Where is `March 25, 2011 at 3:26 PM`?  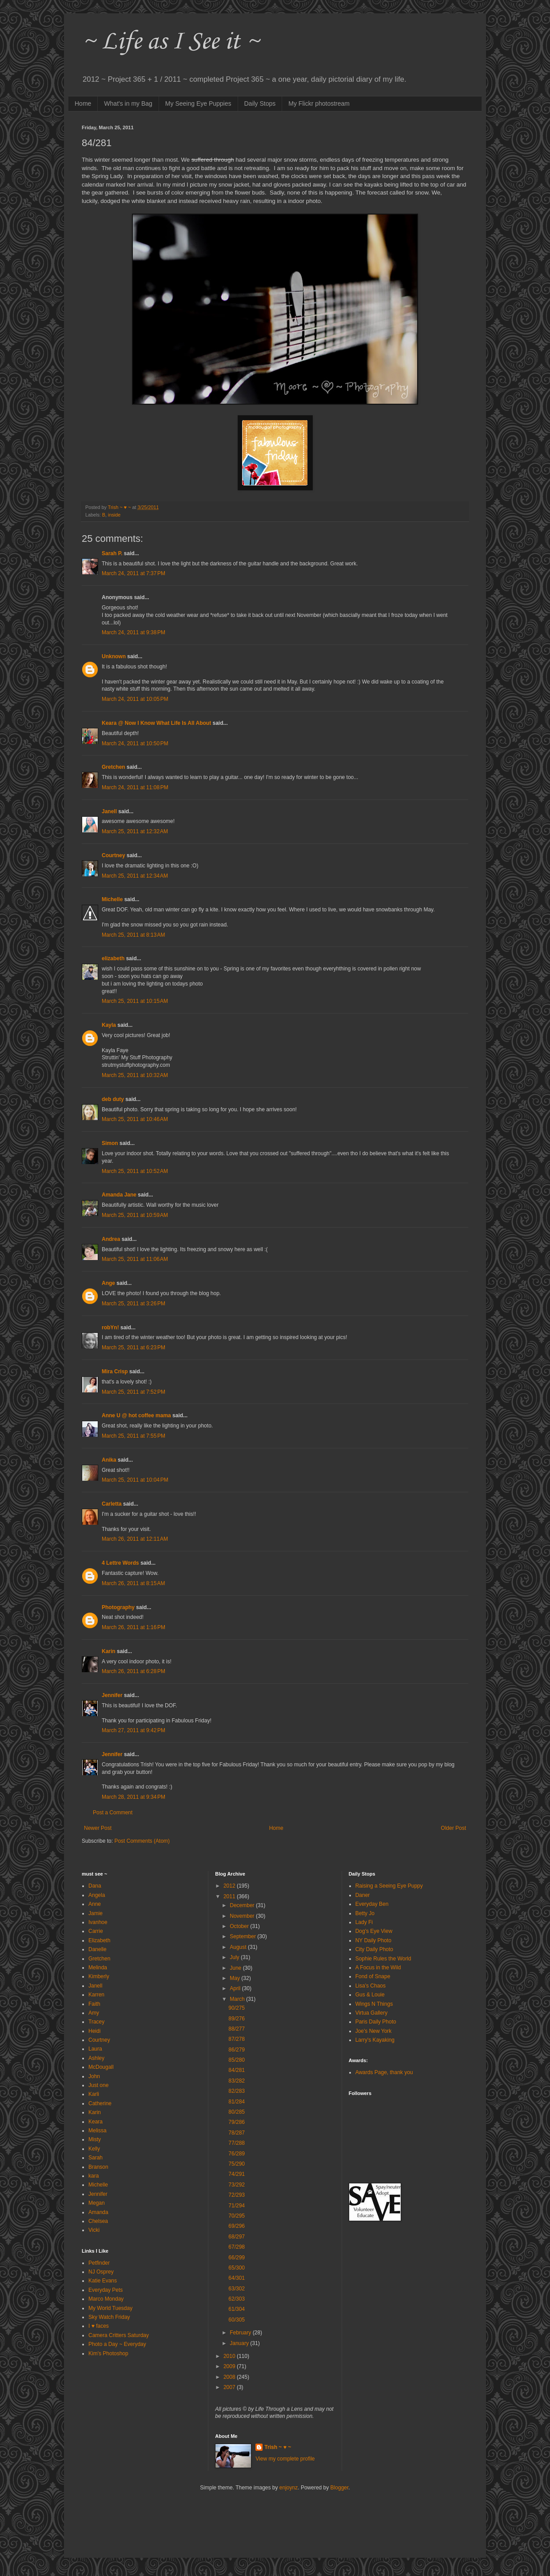
March 25, 2011 at 3:26 PM is located at coordinates (133, 1303).